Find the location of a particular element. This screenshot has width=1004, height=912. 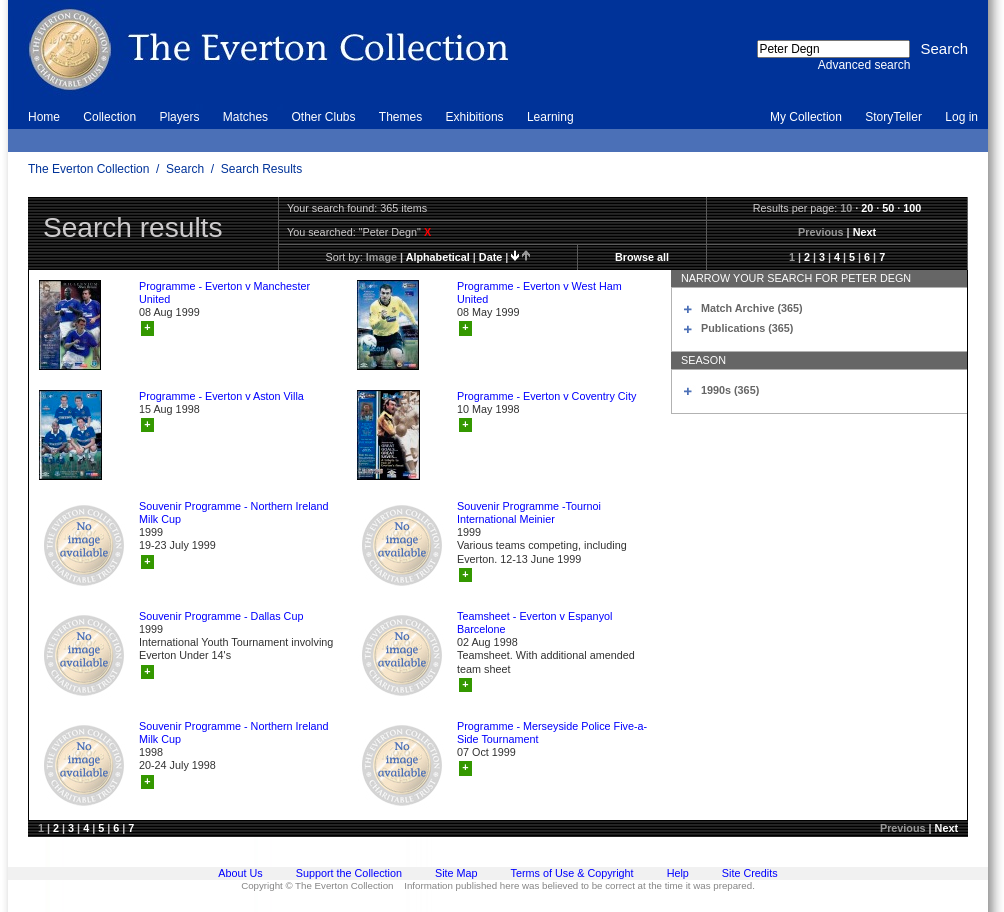

Programme - Merseyside Police Five-a-Side Tournament is located at coordinates (552, 732).